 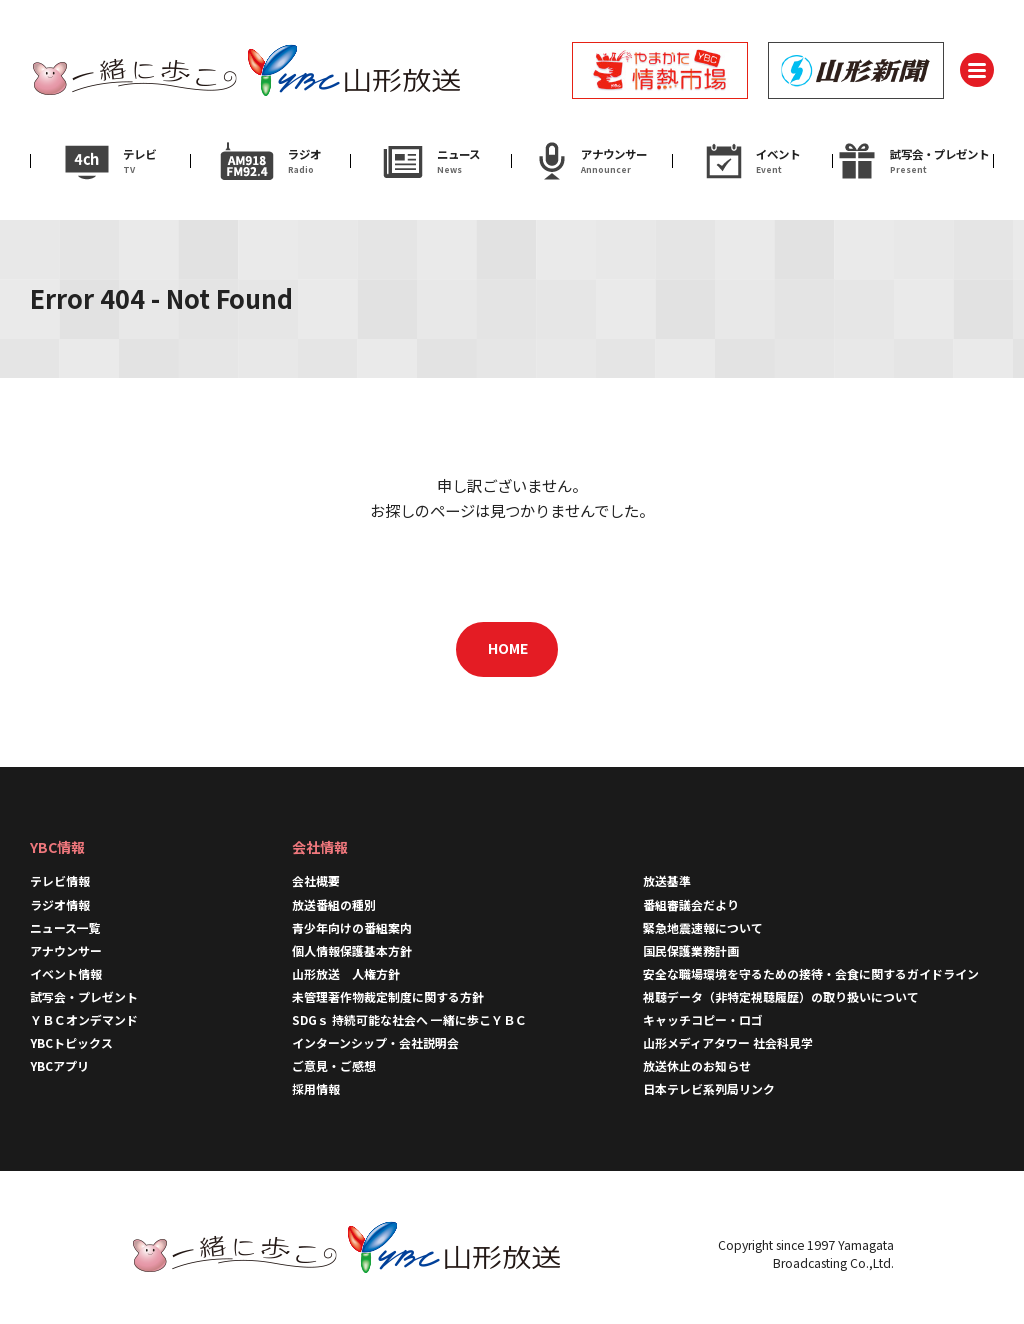 I want to click on 会社概要, so click(x=316, y=880).